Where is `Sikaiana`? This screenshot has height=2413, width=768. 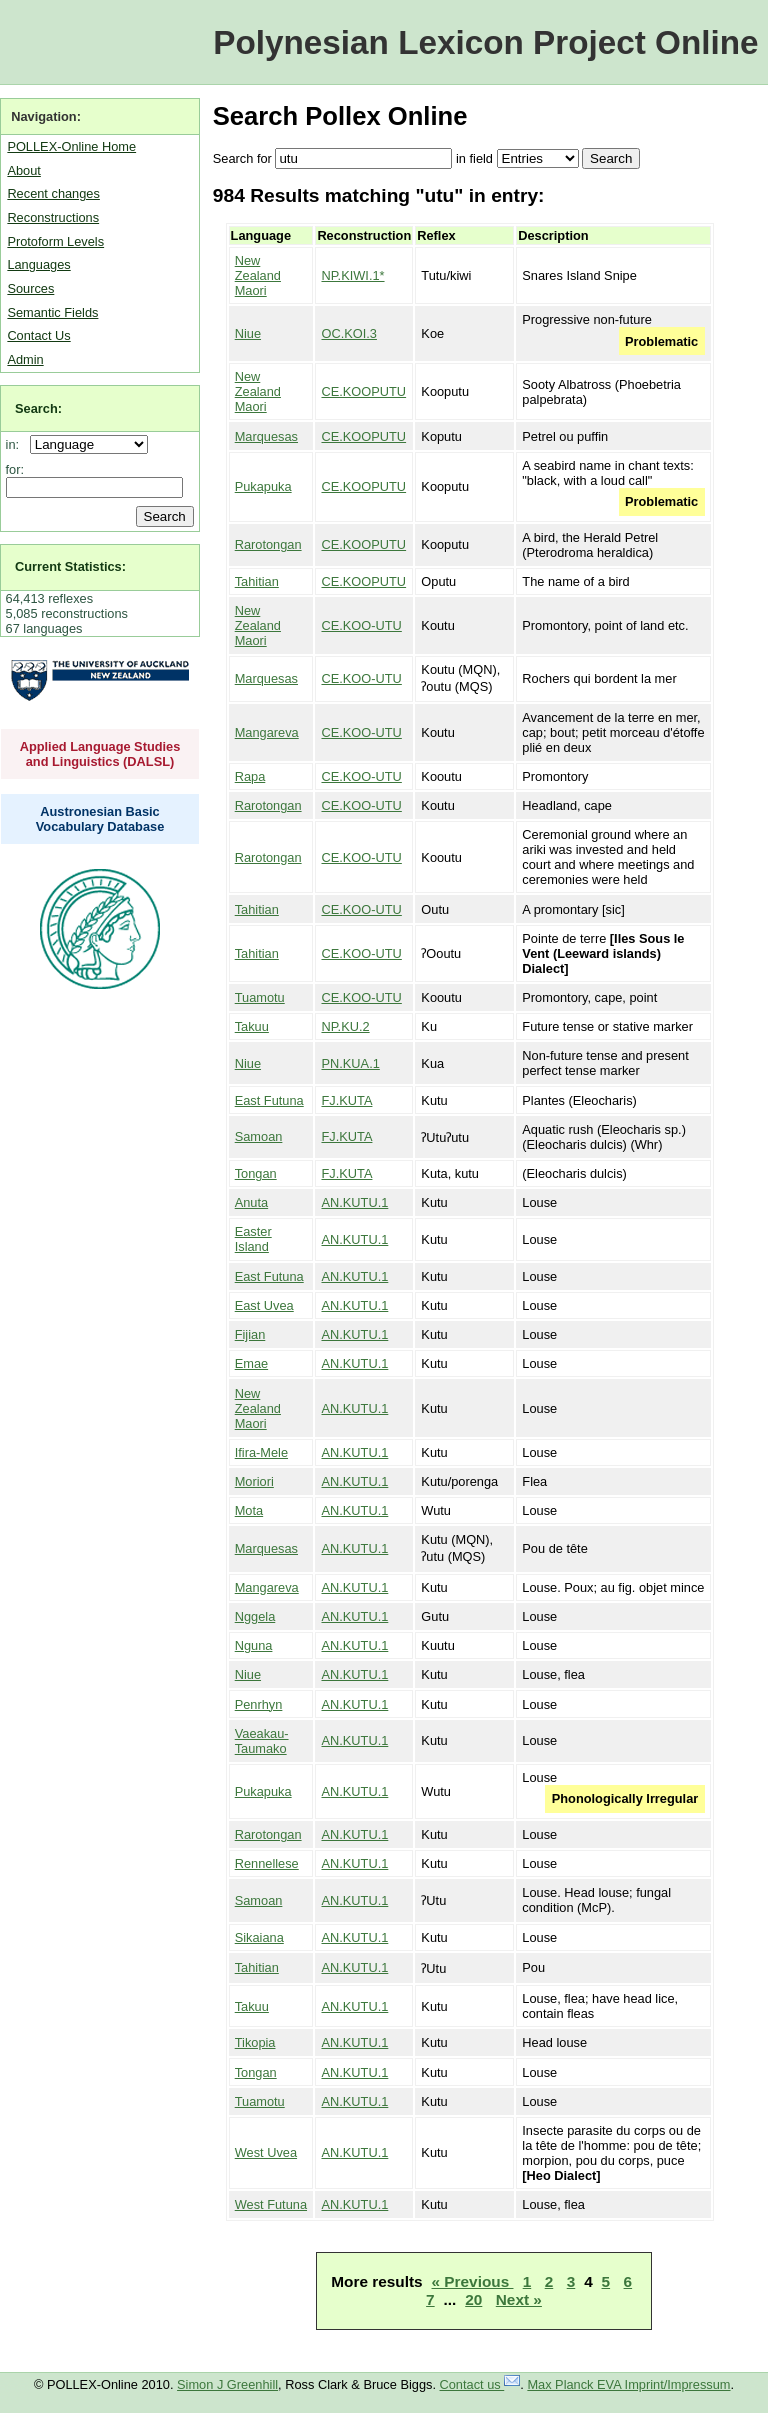 Sikaiana is located at coordinates (259, 1937).